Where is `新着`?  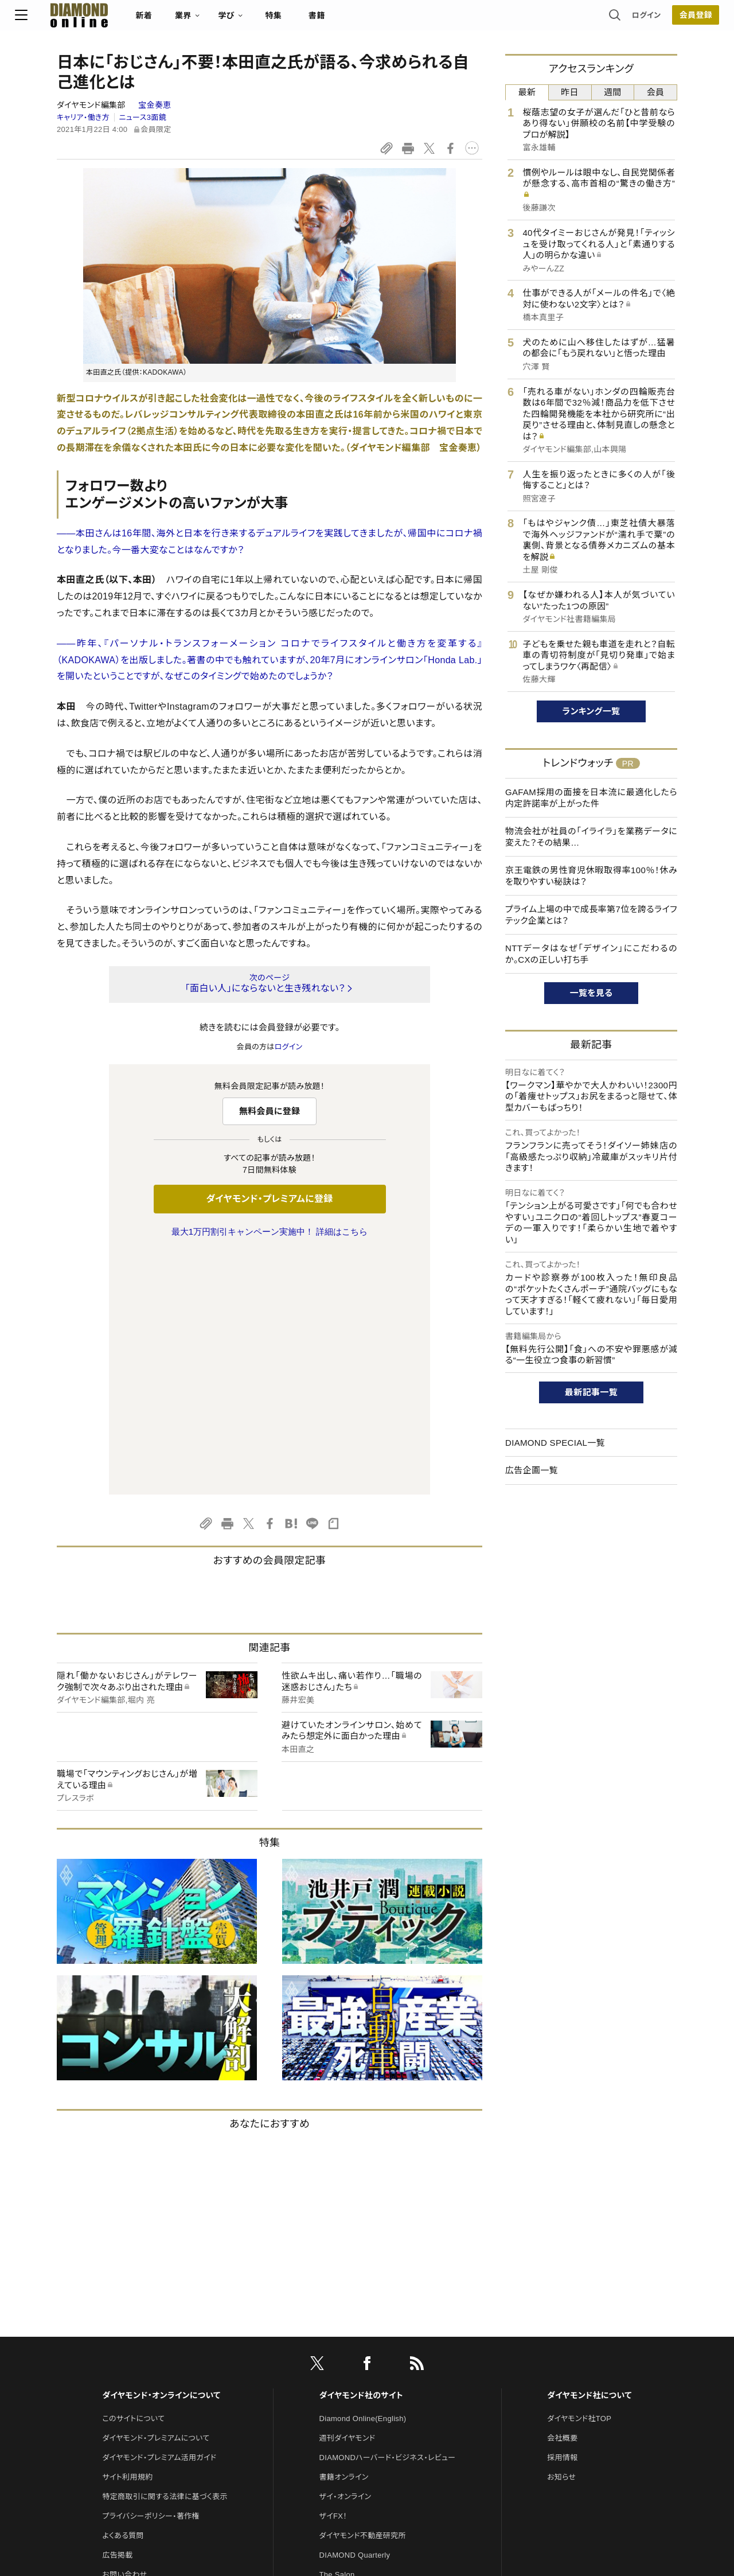
新着 is located at coordinates (186, 20).